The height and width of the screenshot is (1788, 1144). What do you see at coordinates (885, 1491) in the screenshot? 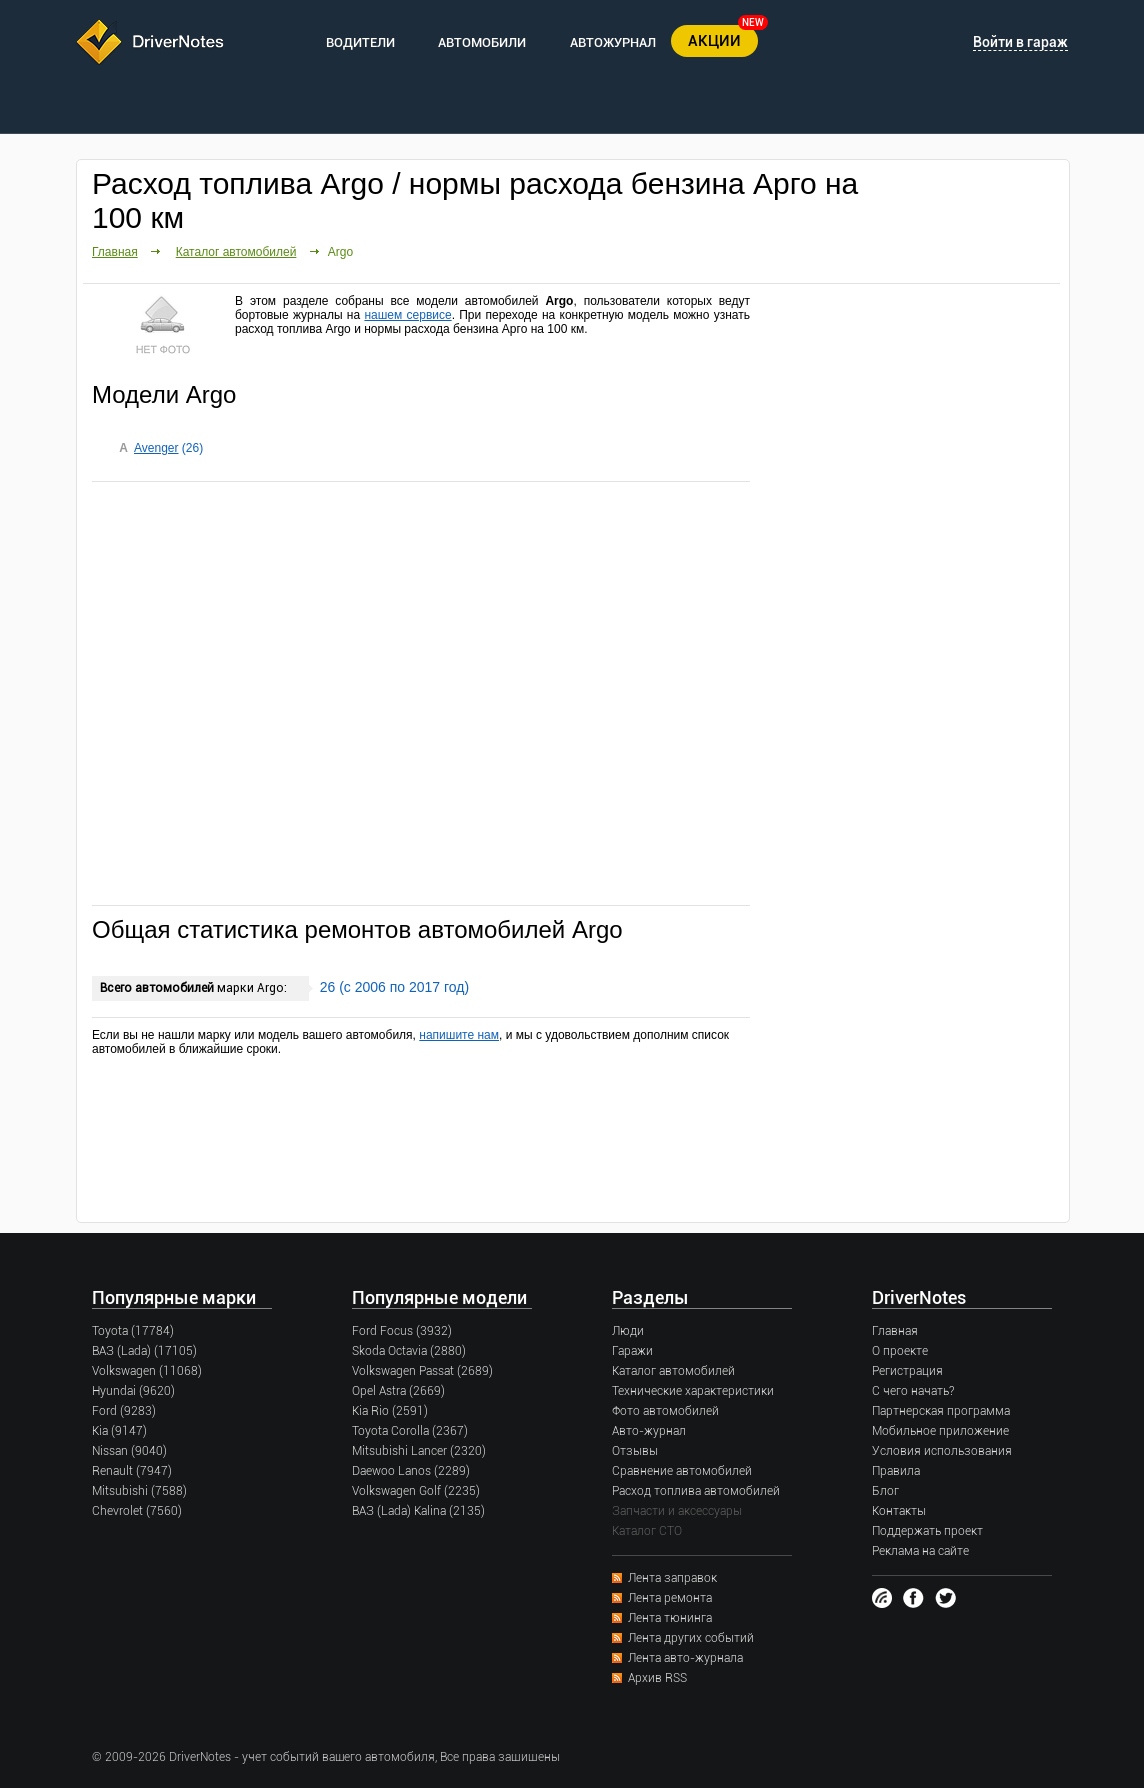
I see `Блог` at bounding box center [885, 1491].